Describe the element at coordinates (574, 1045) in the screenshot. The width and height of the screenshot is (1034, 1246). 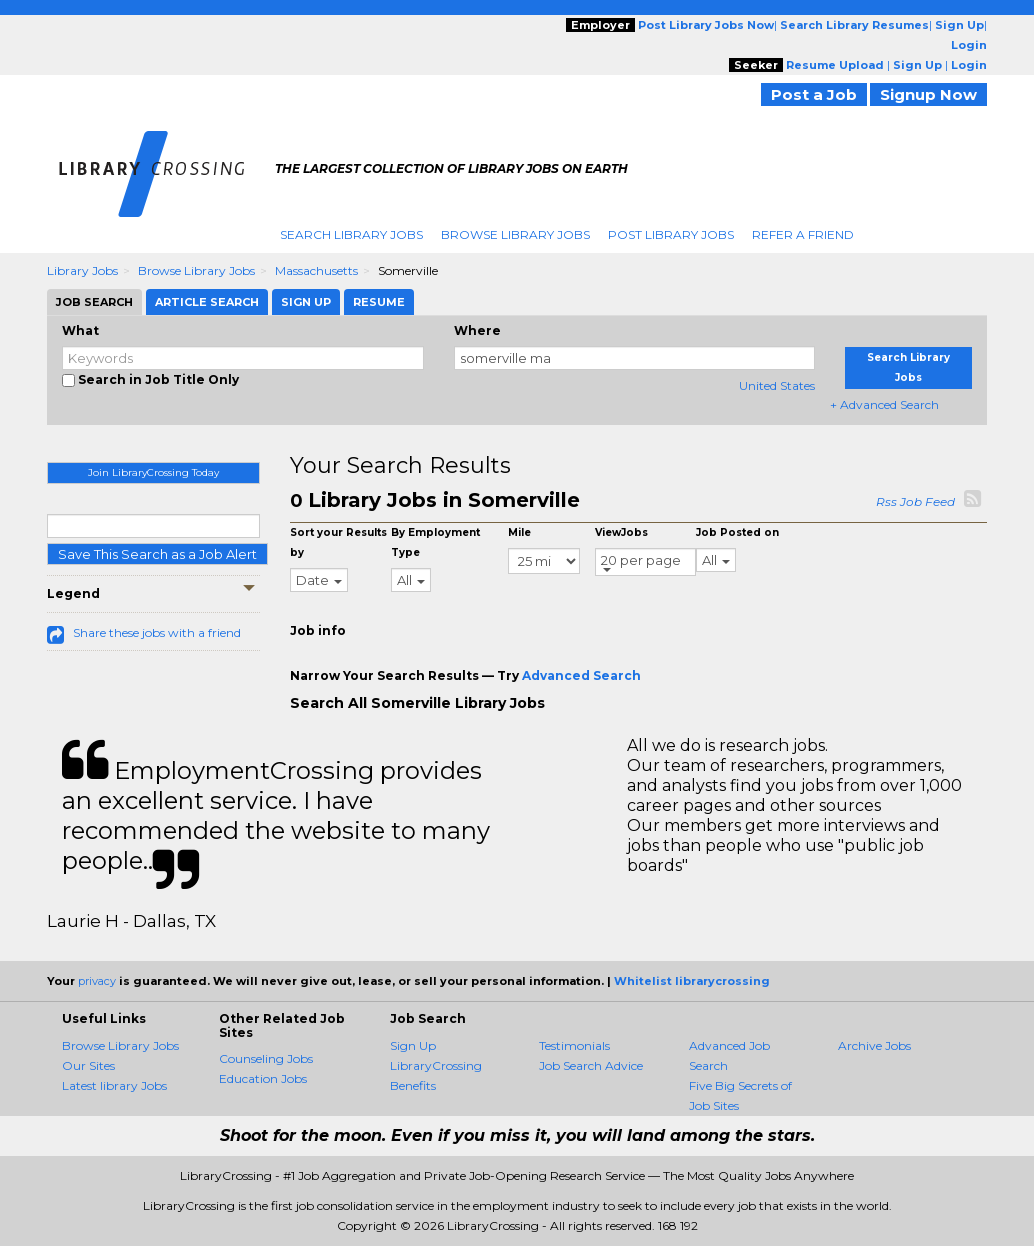
I see `Testimonials` at that location.